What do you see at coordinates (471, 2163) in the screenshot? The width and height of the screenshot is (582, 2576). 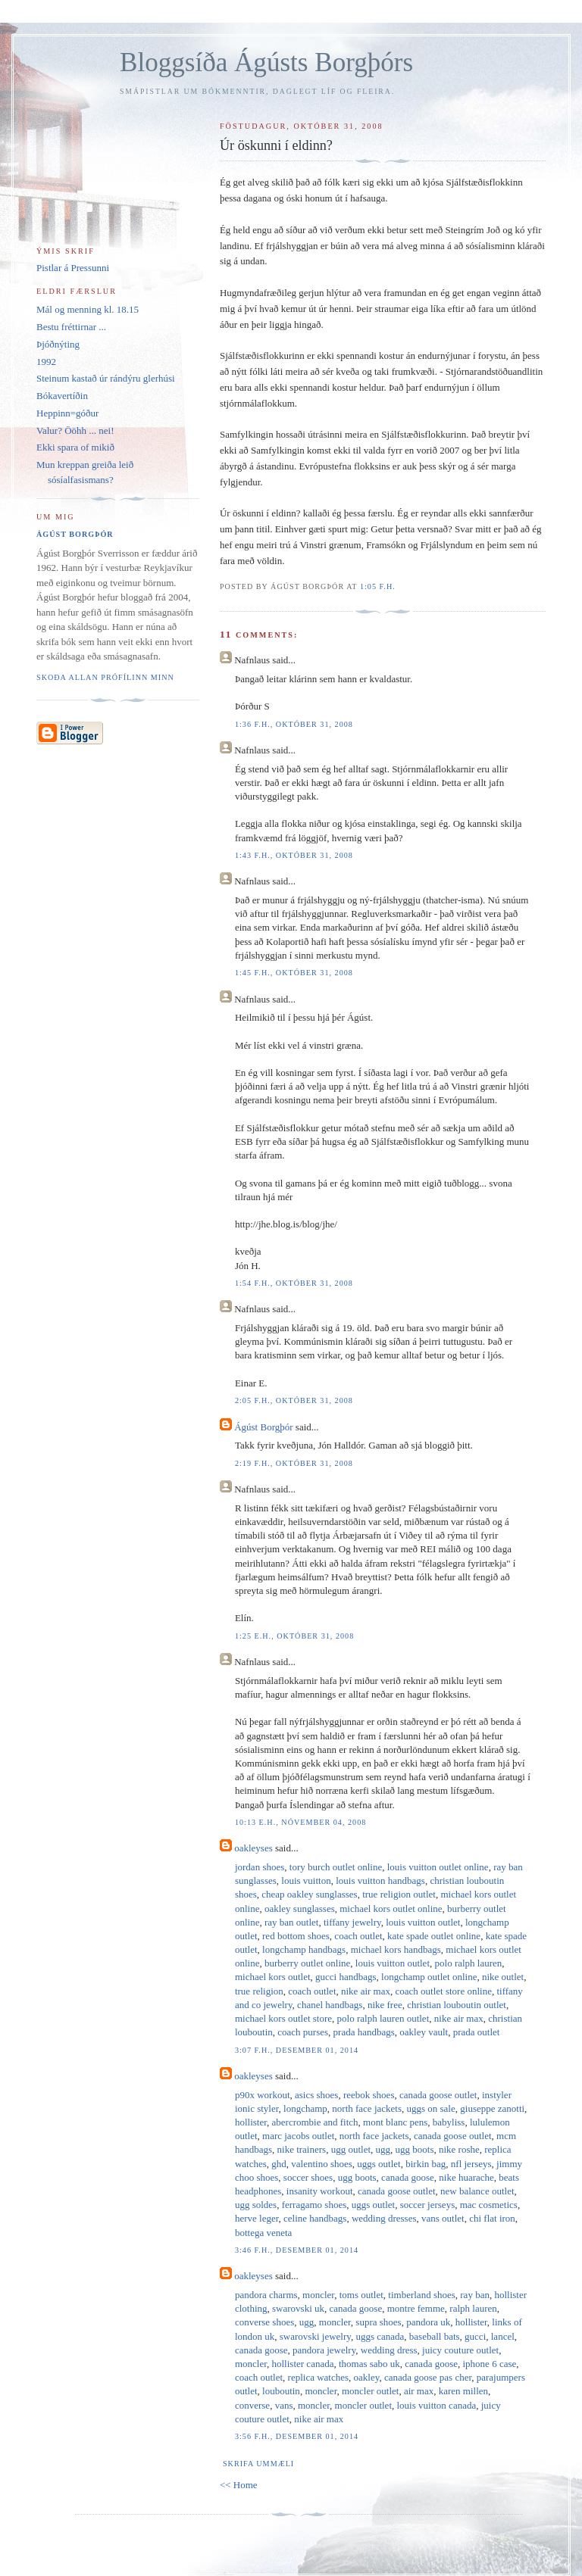 I see `nfl jerseys` at bounding box center [471, 2163].